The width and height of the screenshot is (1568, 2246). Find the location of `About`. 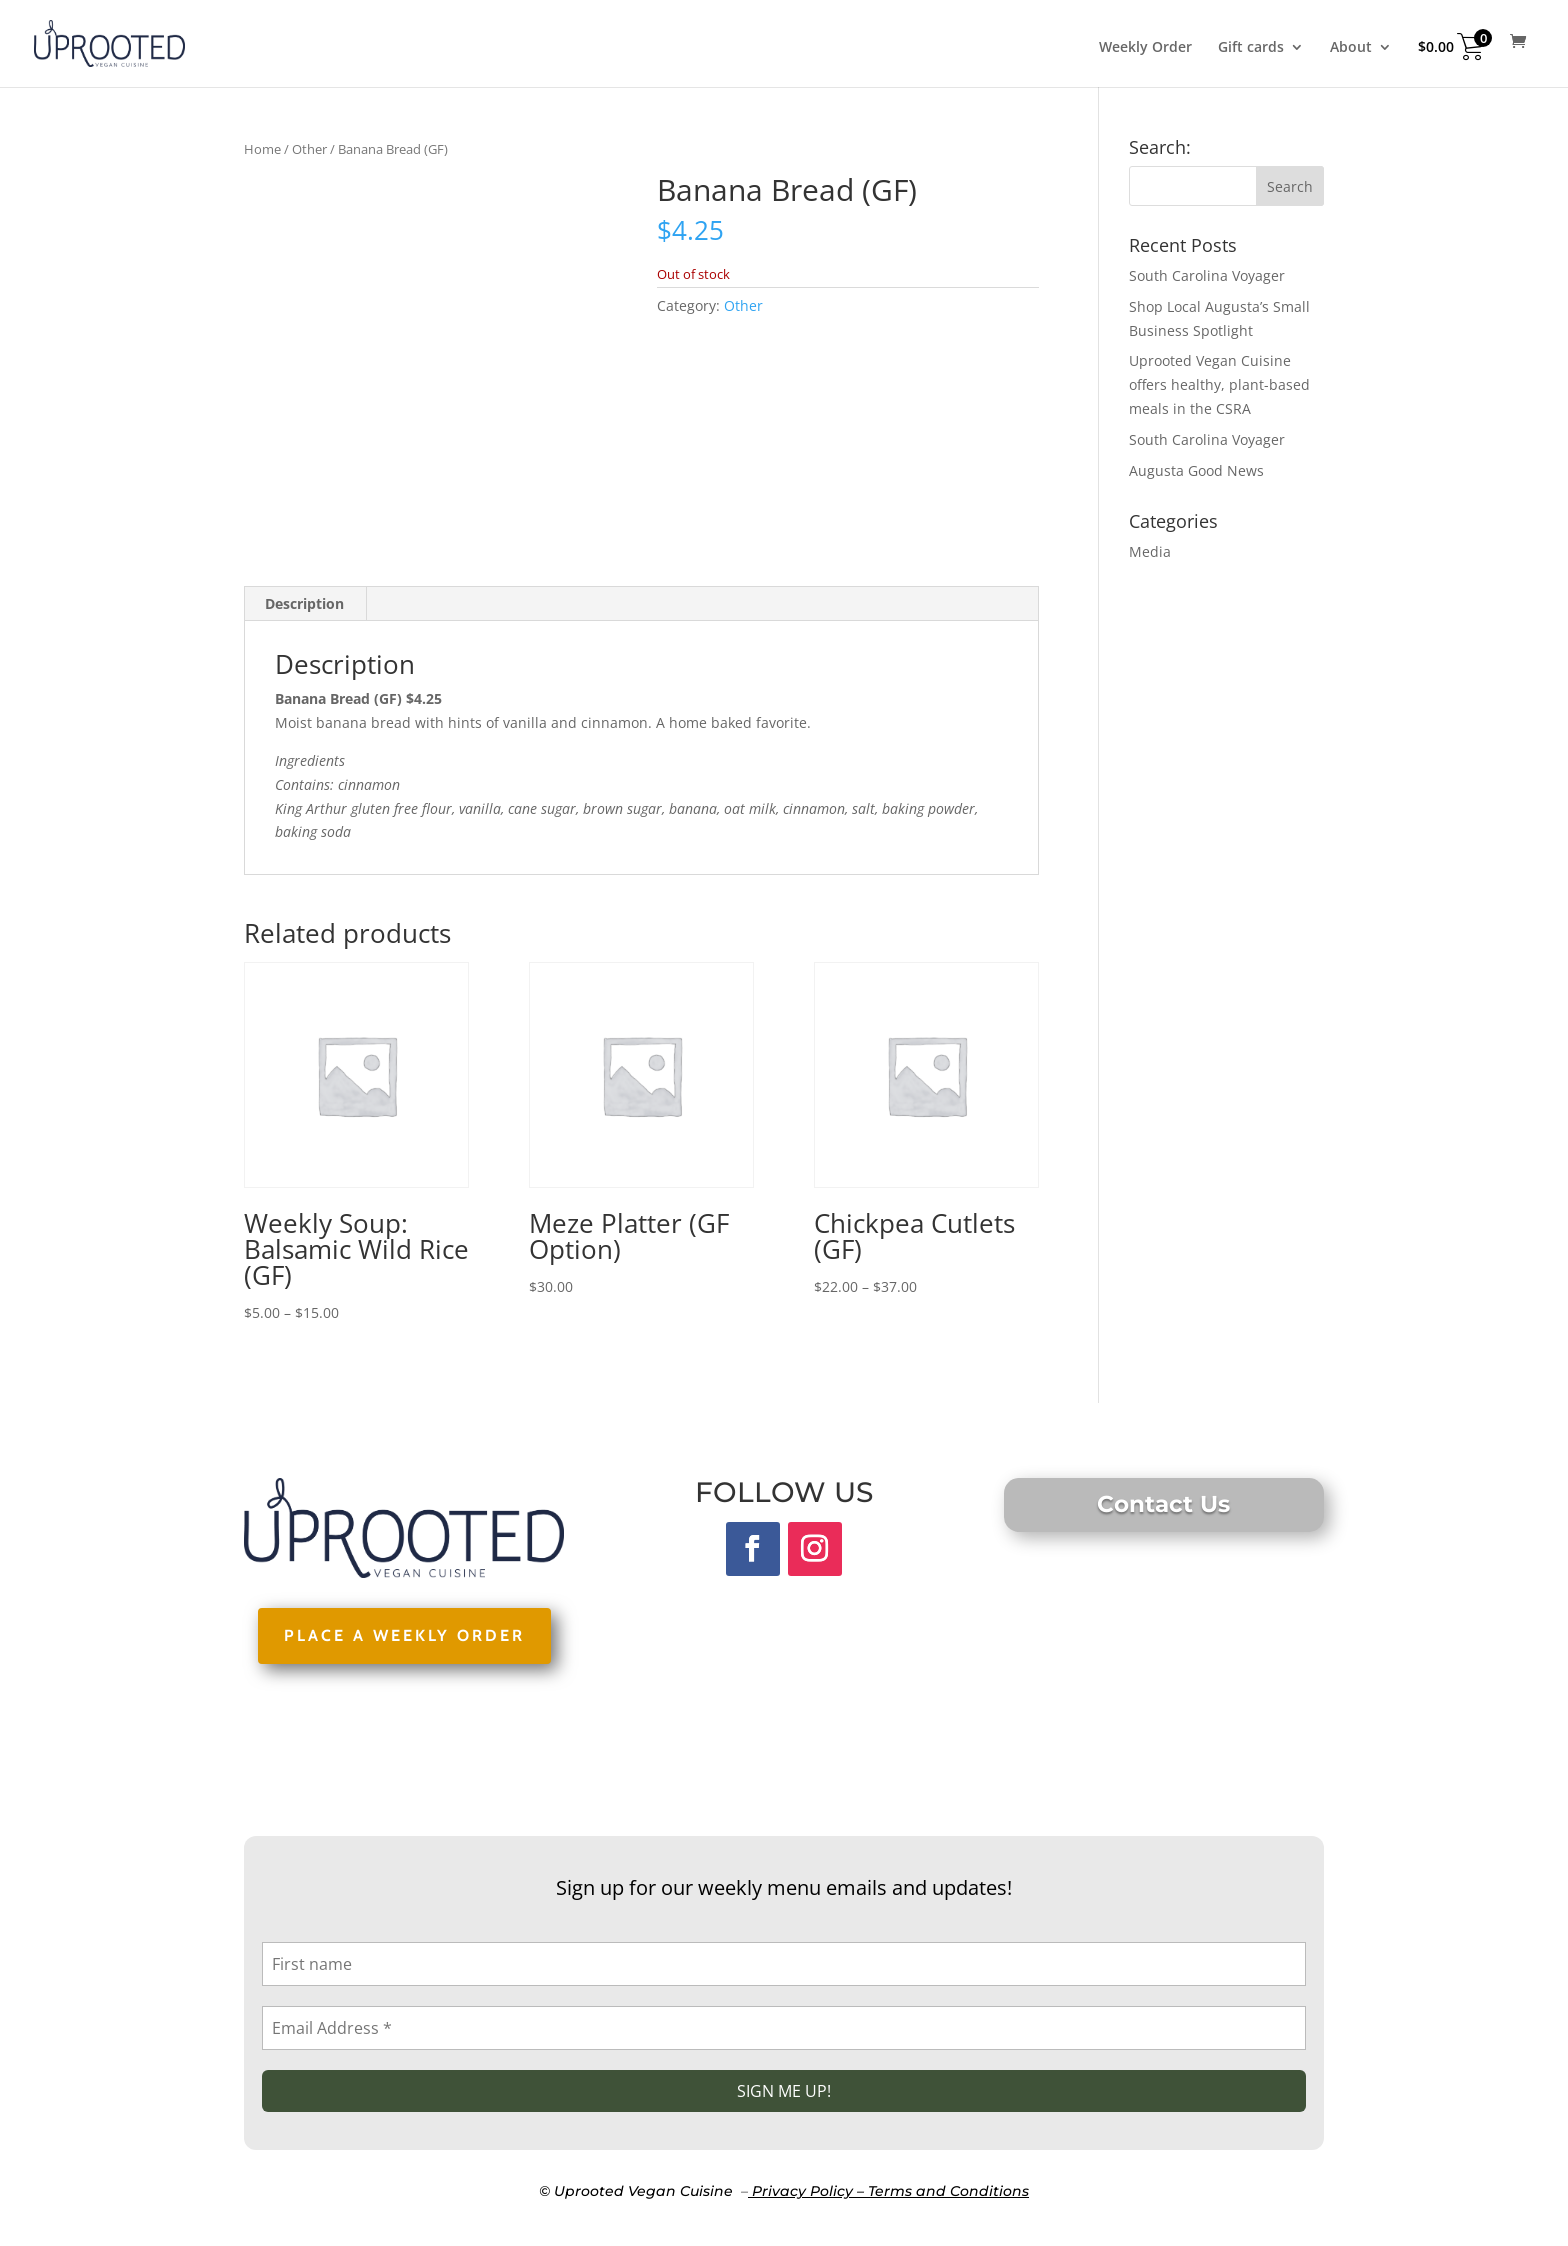

About is located at coordinates (1351, 48).